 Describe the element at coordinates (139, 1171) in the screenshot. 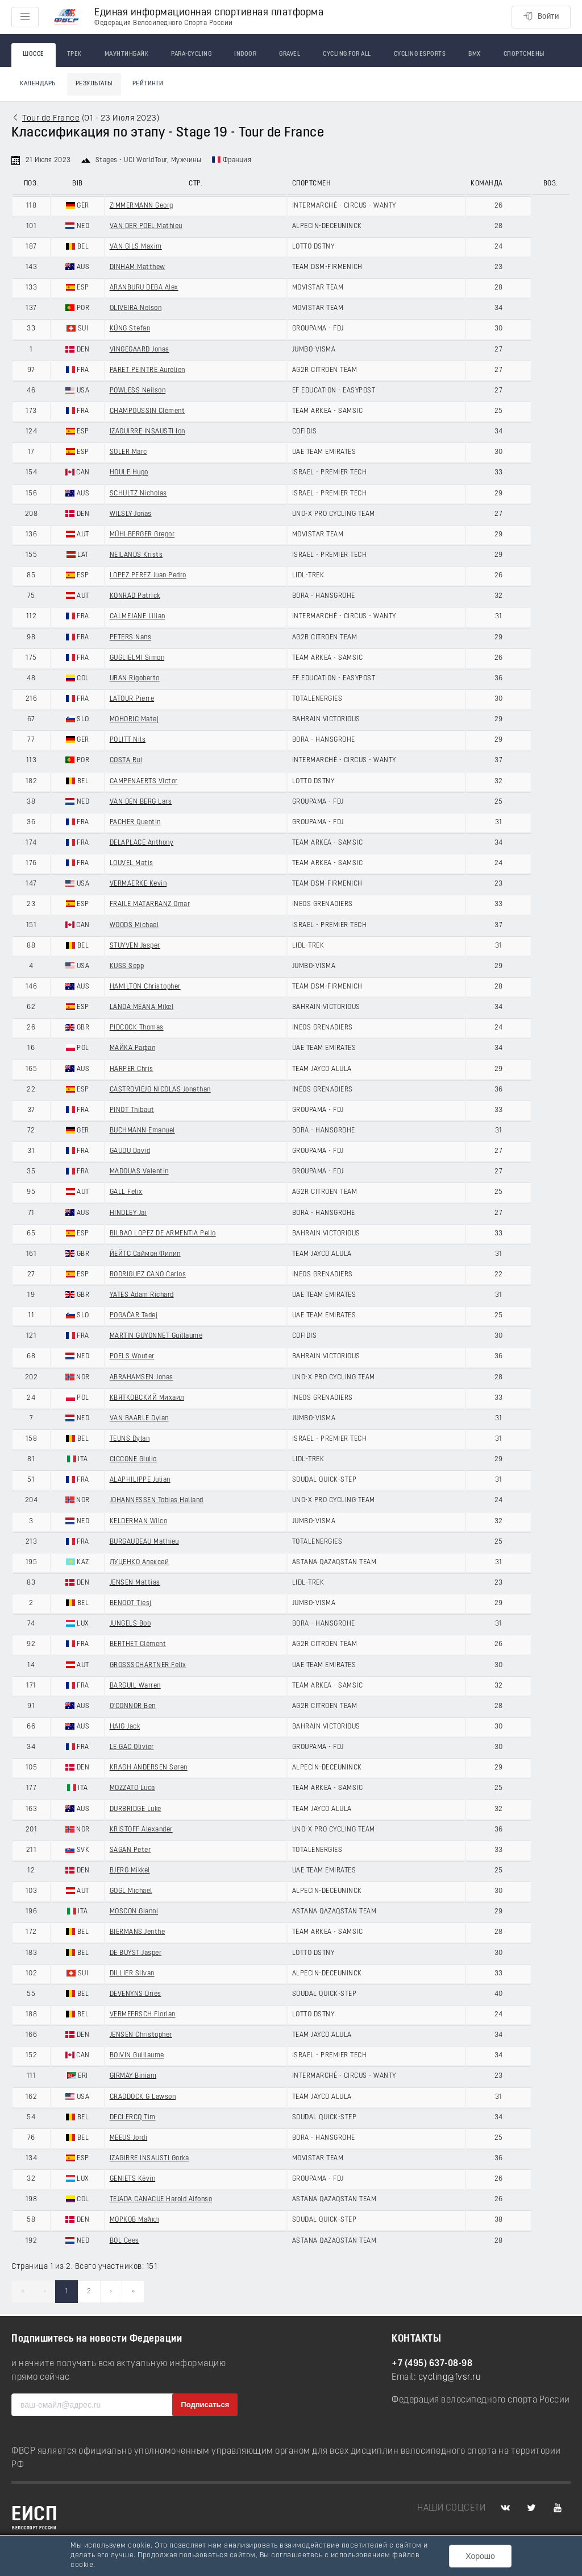

I see `MADOUAS Valentin` at that location.